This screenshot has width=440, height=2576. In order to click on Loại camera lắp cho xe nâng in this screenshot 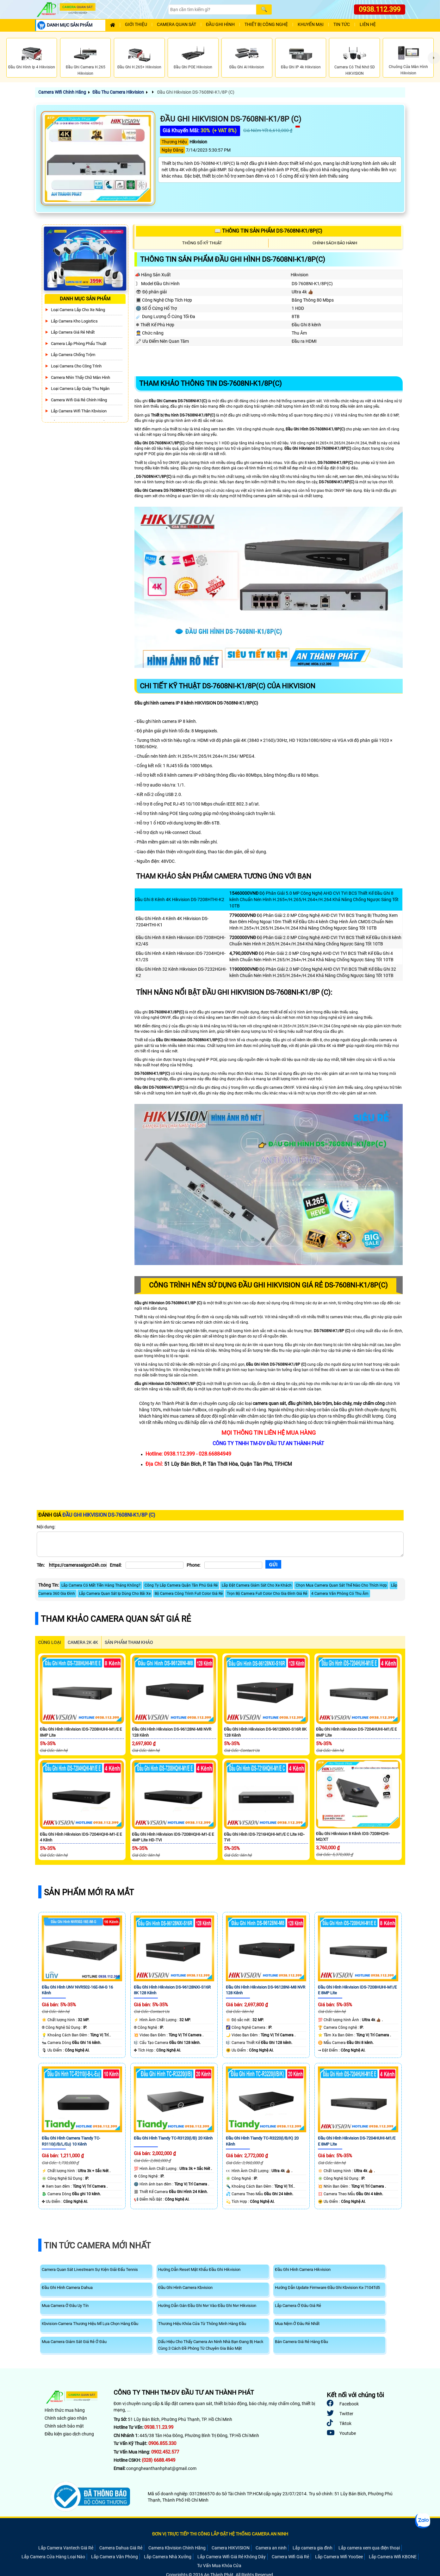, I will do `click(78, 309)`.